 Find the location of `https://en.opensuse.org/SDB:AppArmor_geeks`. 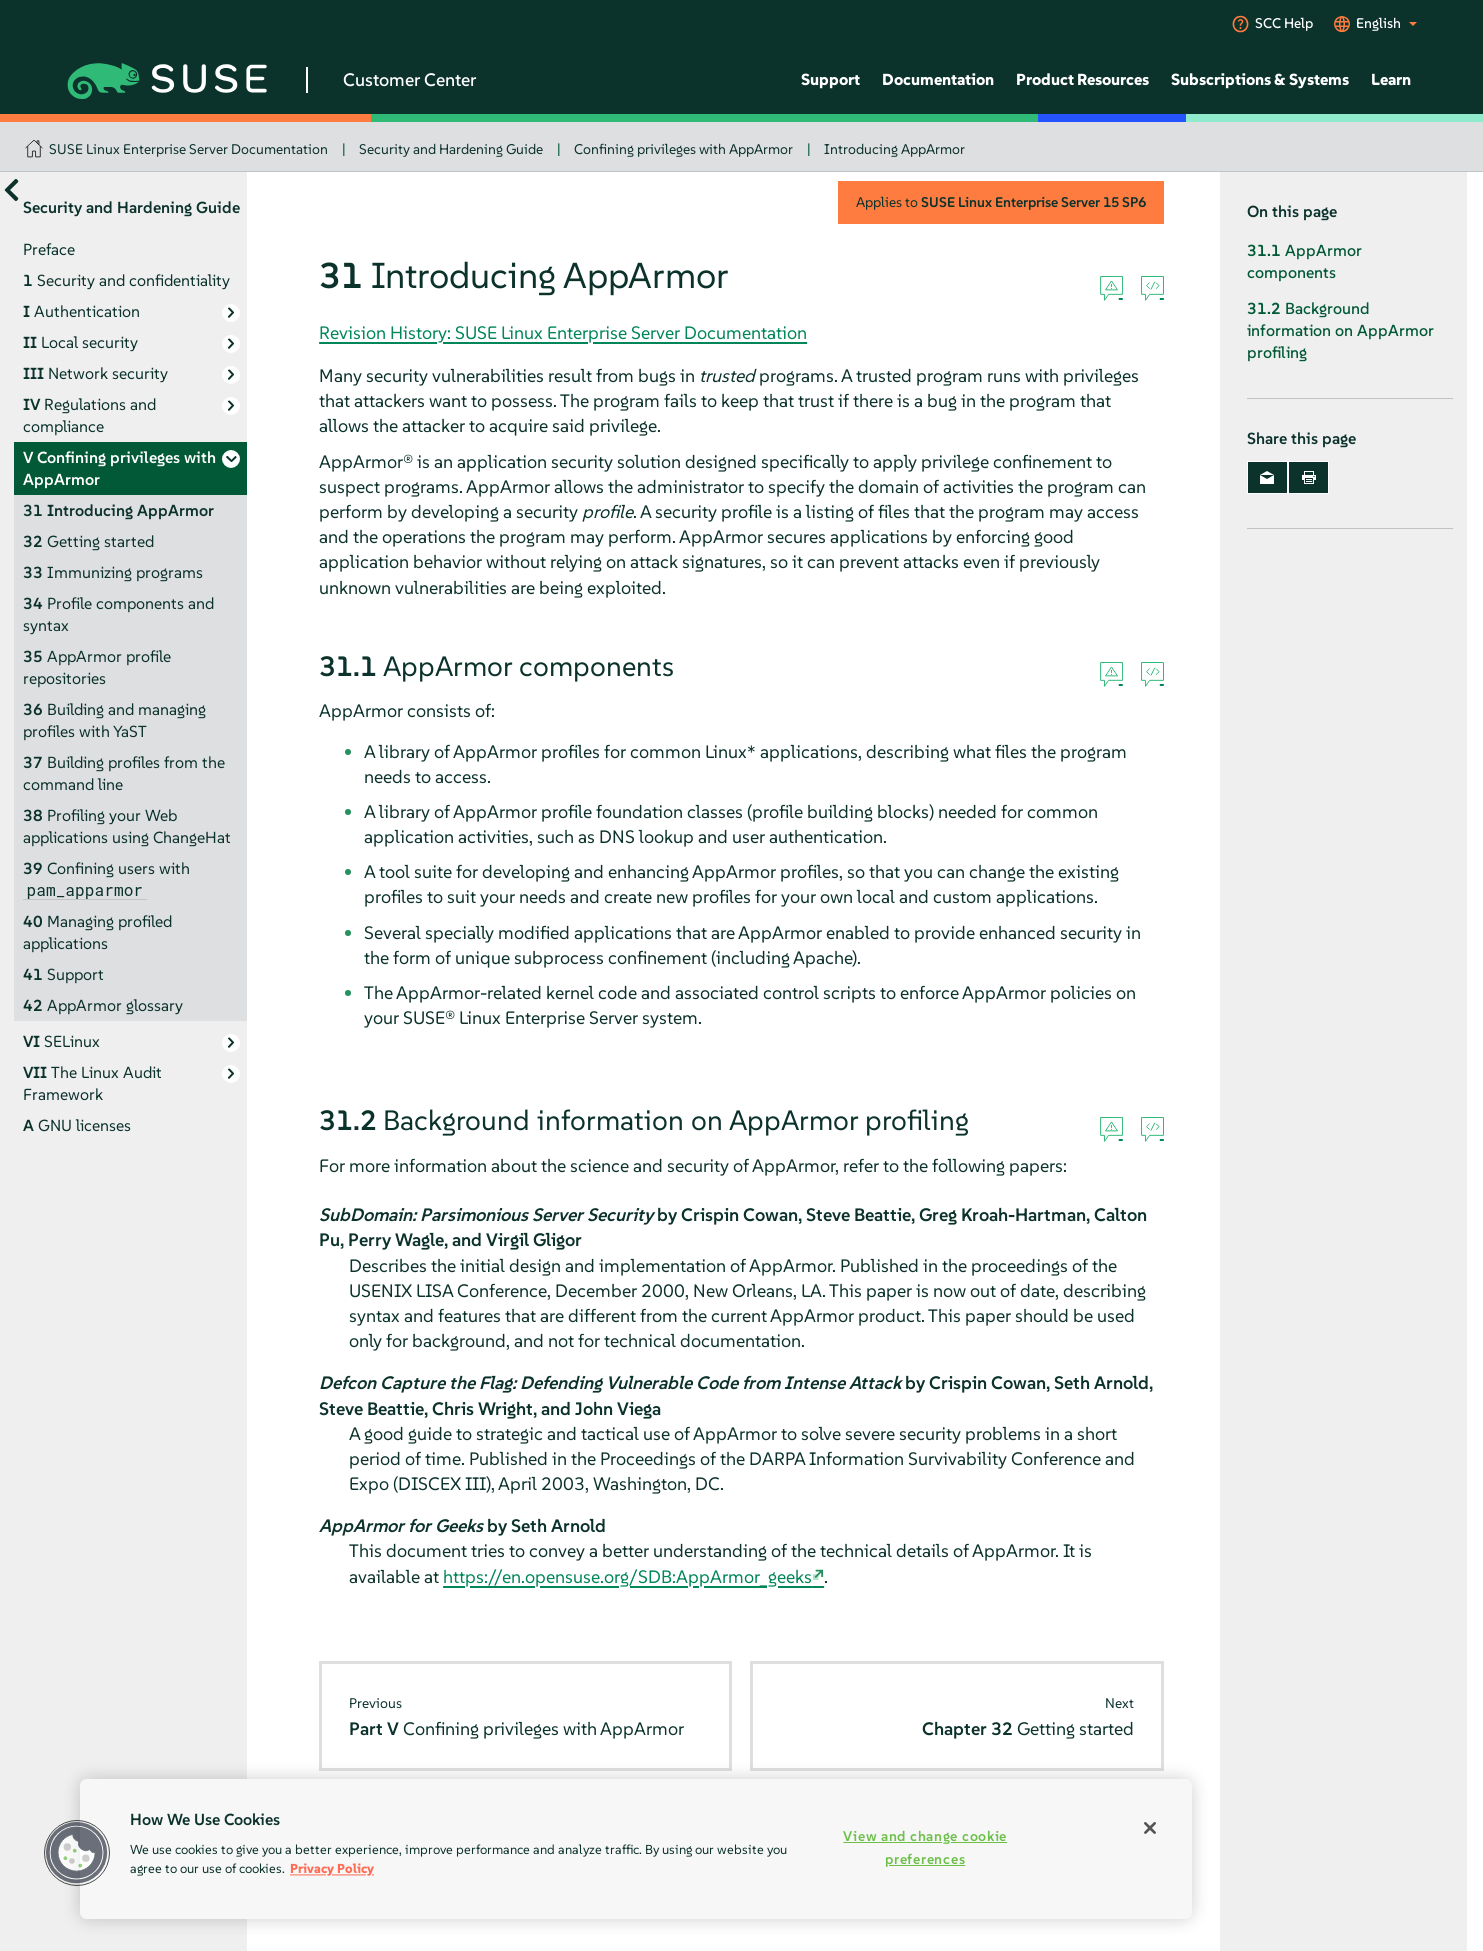

https://en.opensuse.org/SDB:AppArmor_geeks is located at coordinates (627, 1576).